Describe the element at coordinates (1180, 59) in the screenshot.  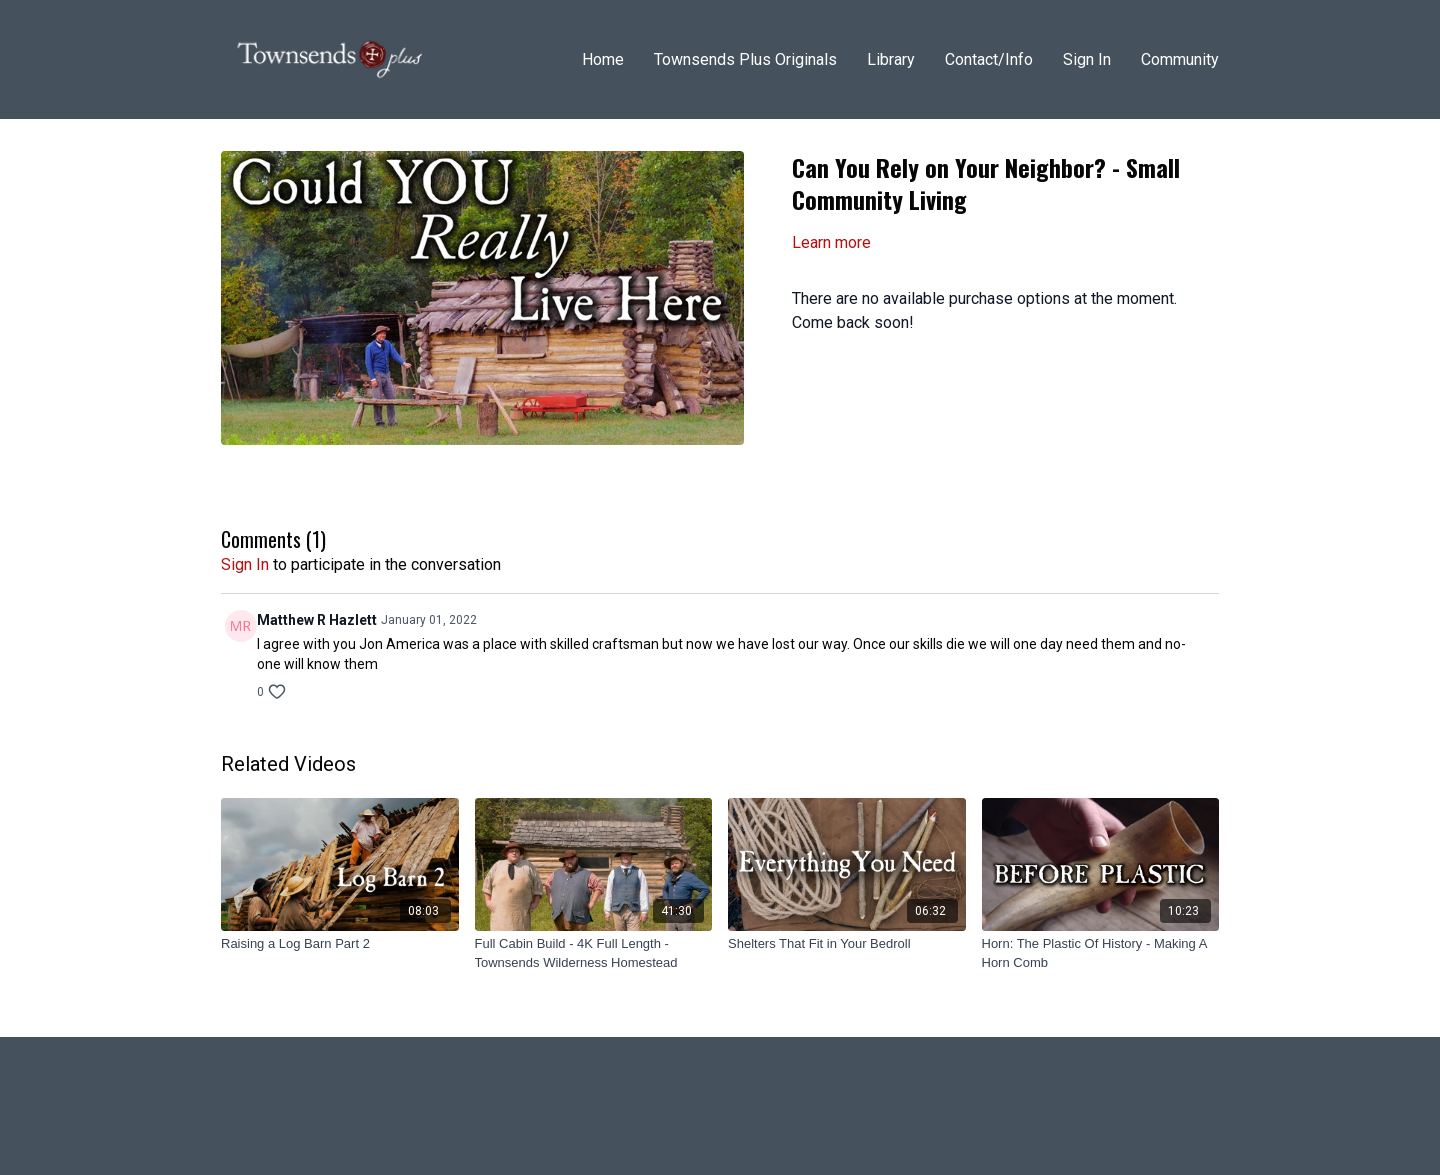
I see `Community` at that location.